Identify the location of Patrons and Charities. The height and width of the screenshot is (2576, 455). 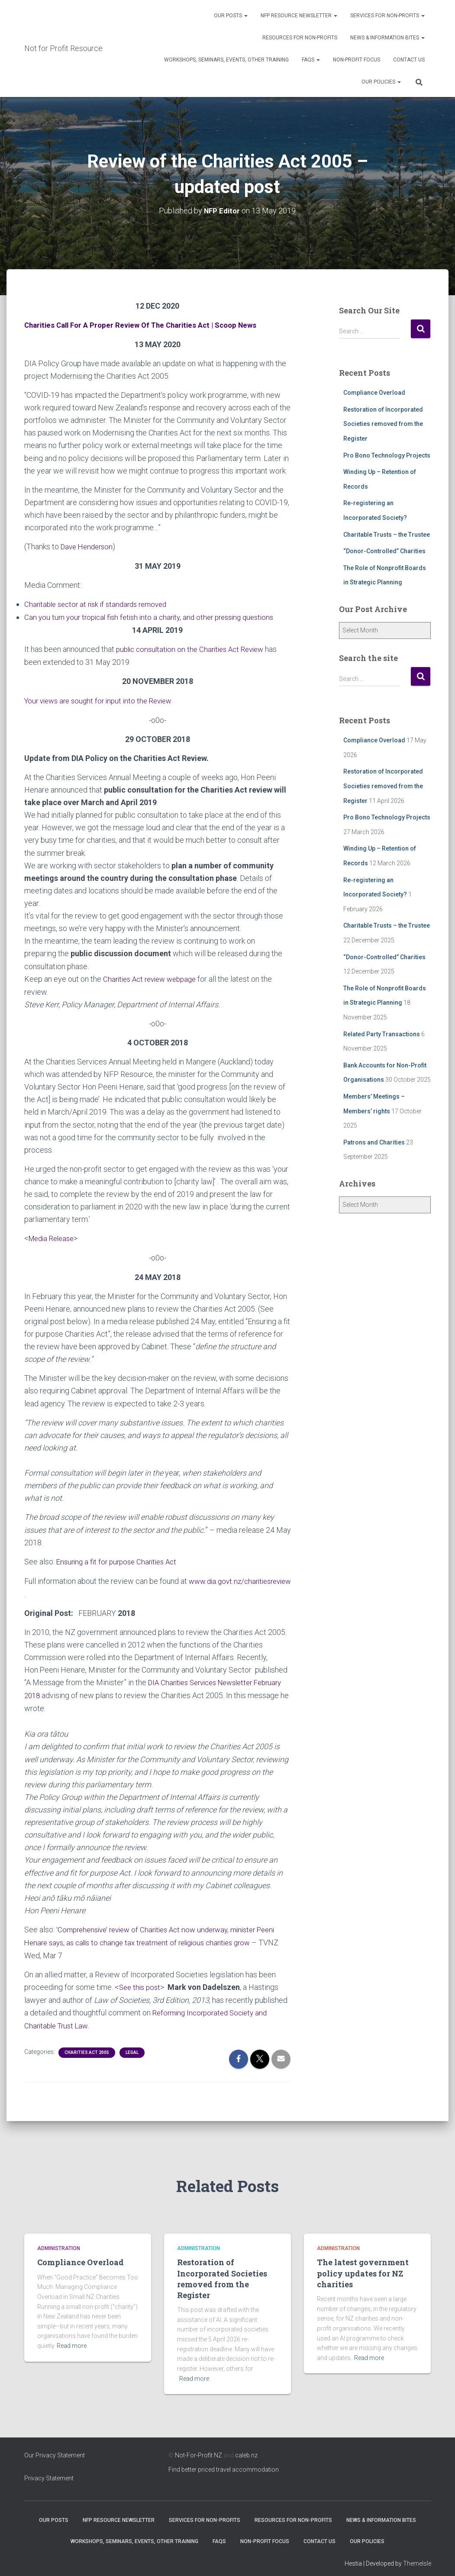
(374, 1141).